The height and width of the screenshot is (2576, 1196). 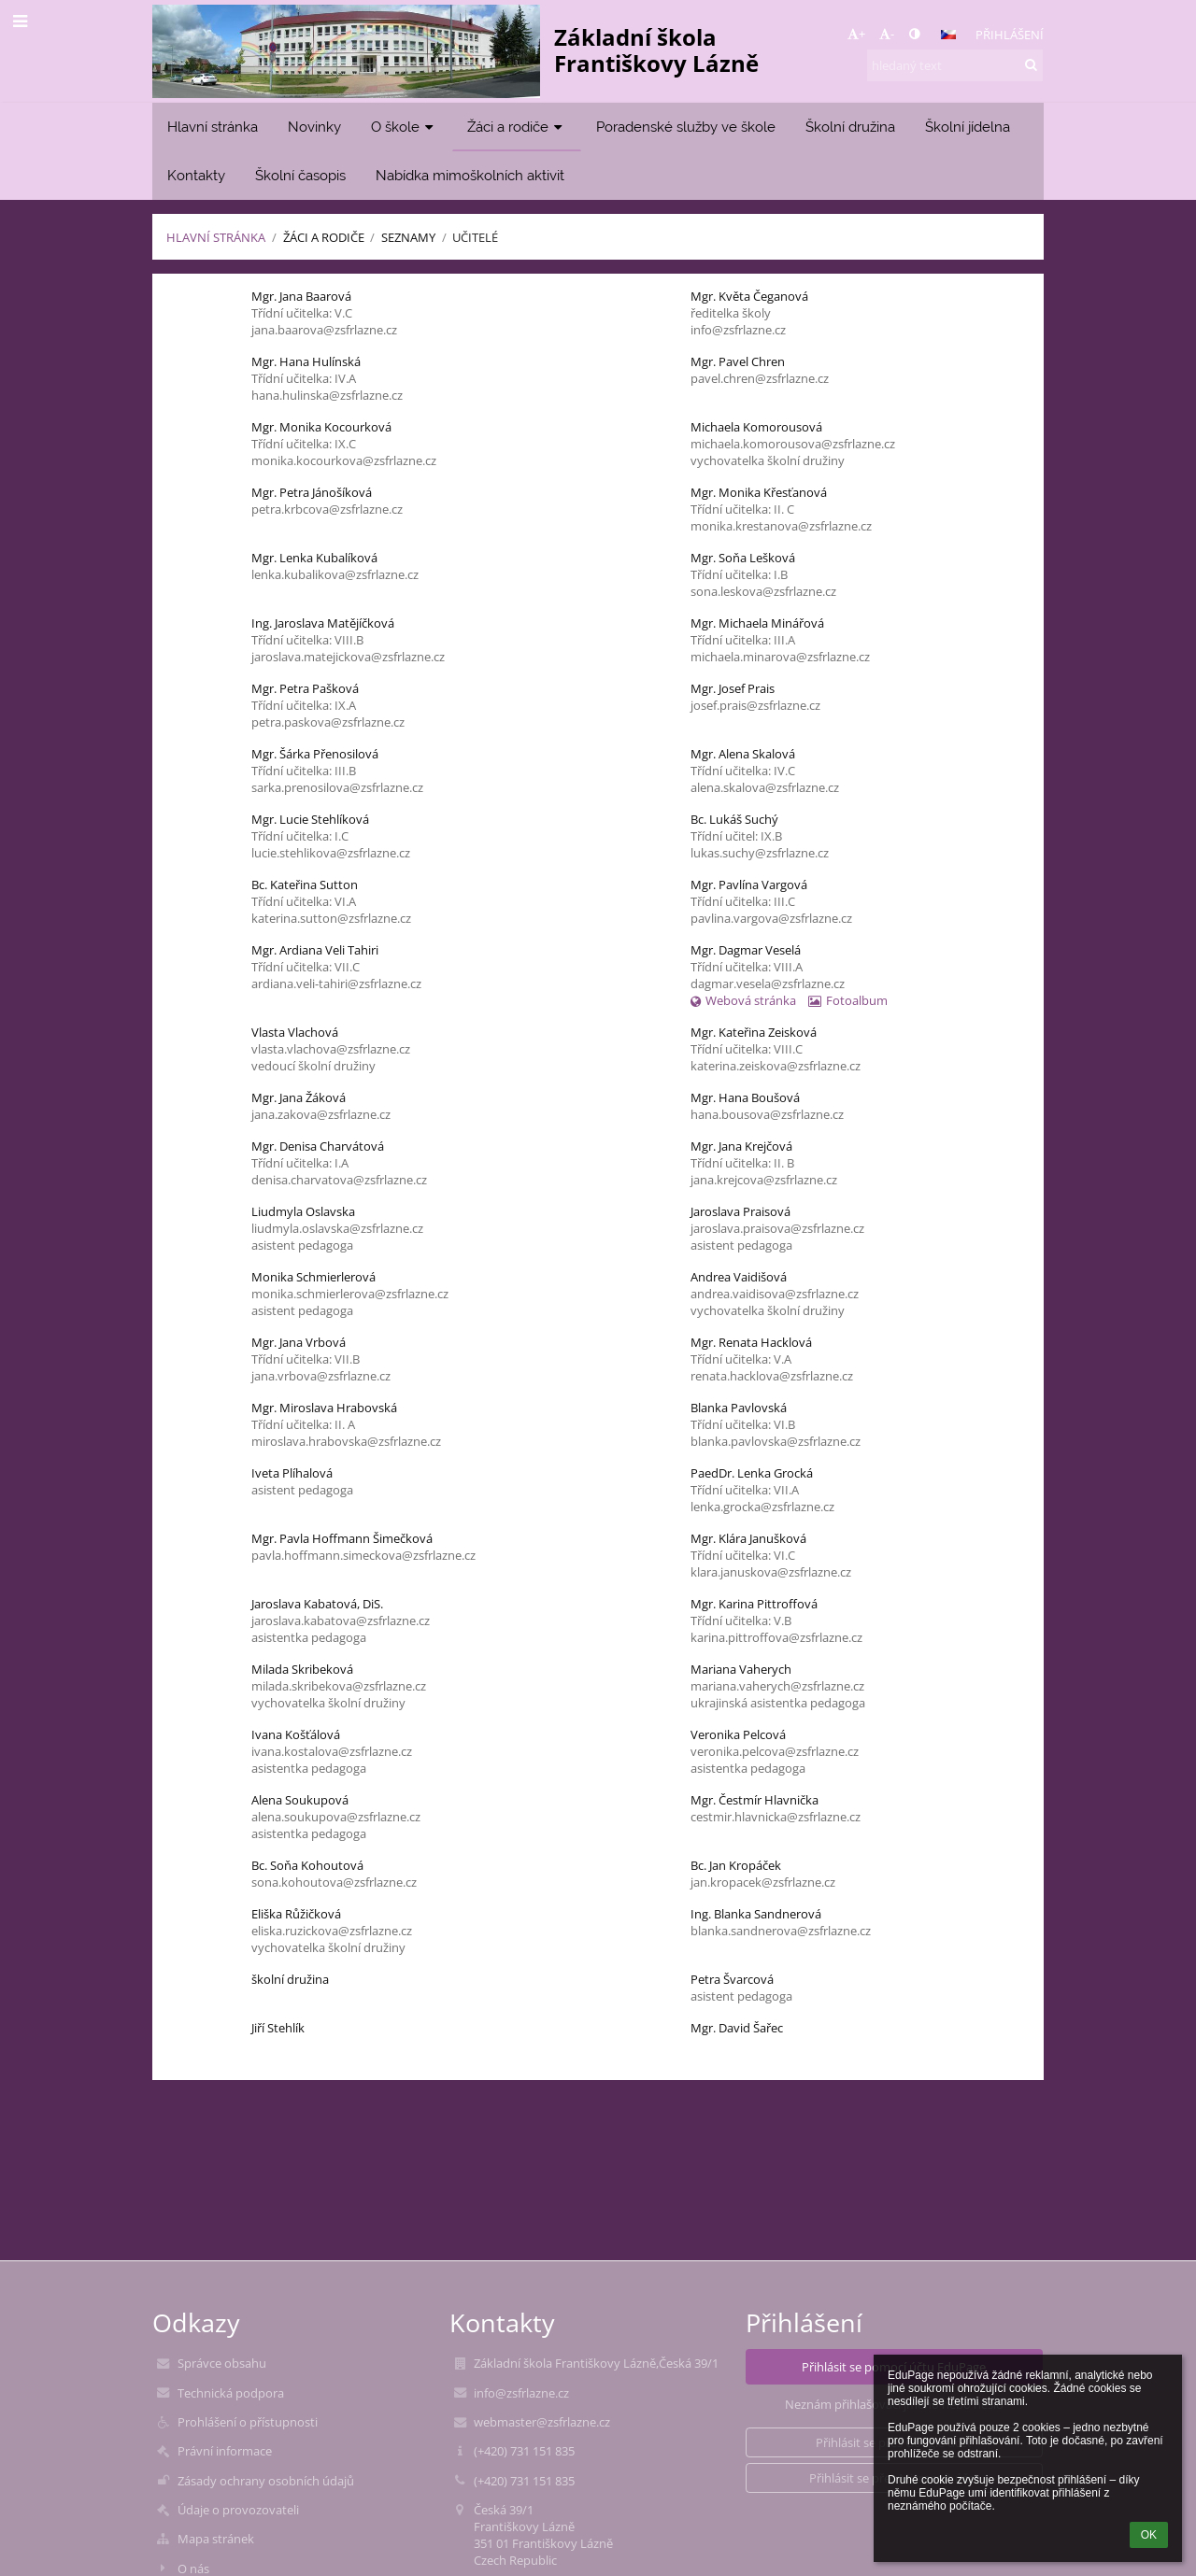 I want to click on Správce obsahu, so click(x=222, y=2363).